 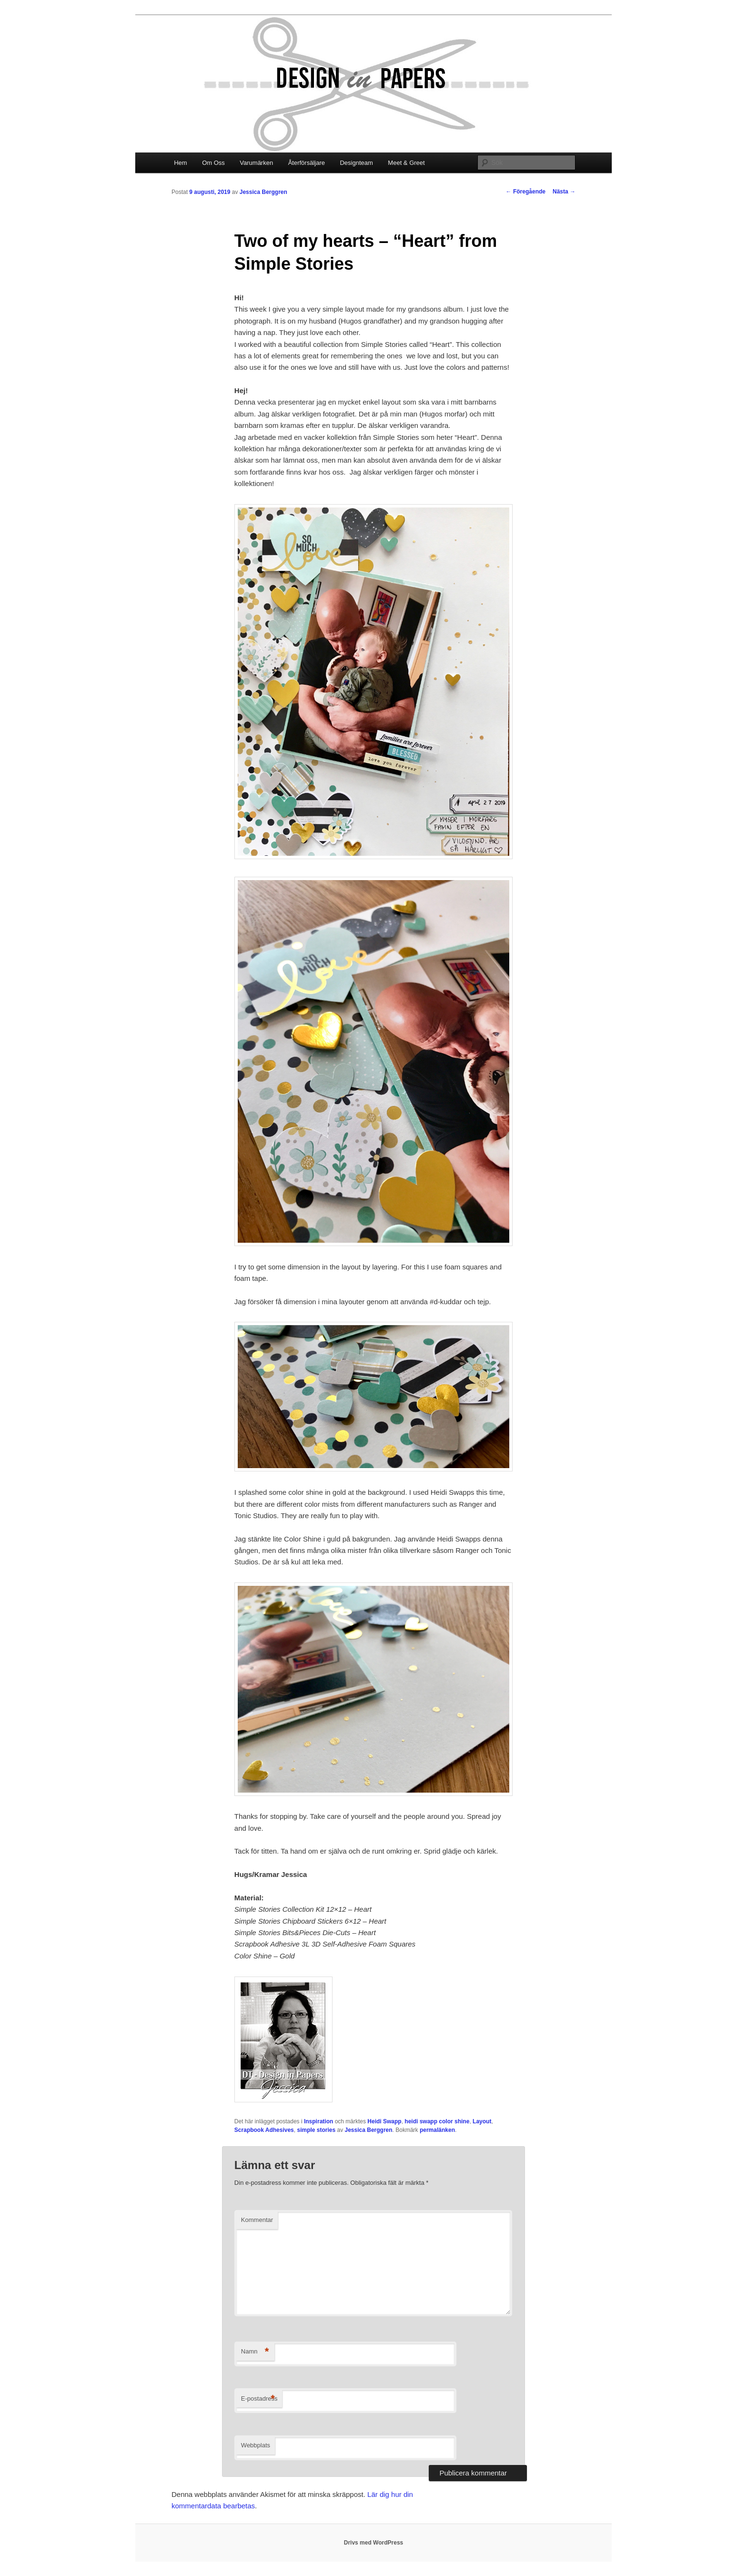 What do you see at coordinates (384, 2121) in the screenshot?
I see `Heidi Swapp` at bounding box center [384, 2121].